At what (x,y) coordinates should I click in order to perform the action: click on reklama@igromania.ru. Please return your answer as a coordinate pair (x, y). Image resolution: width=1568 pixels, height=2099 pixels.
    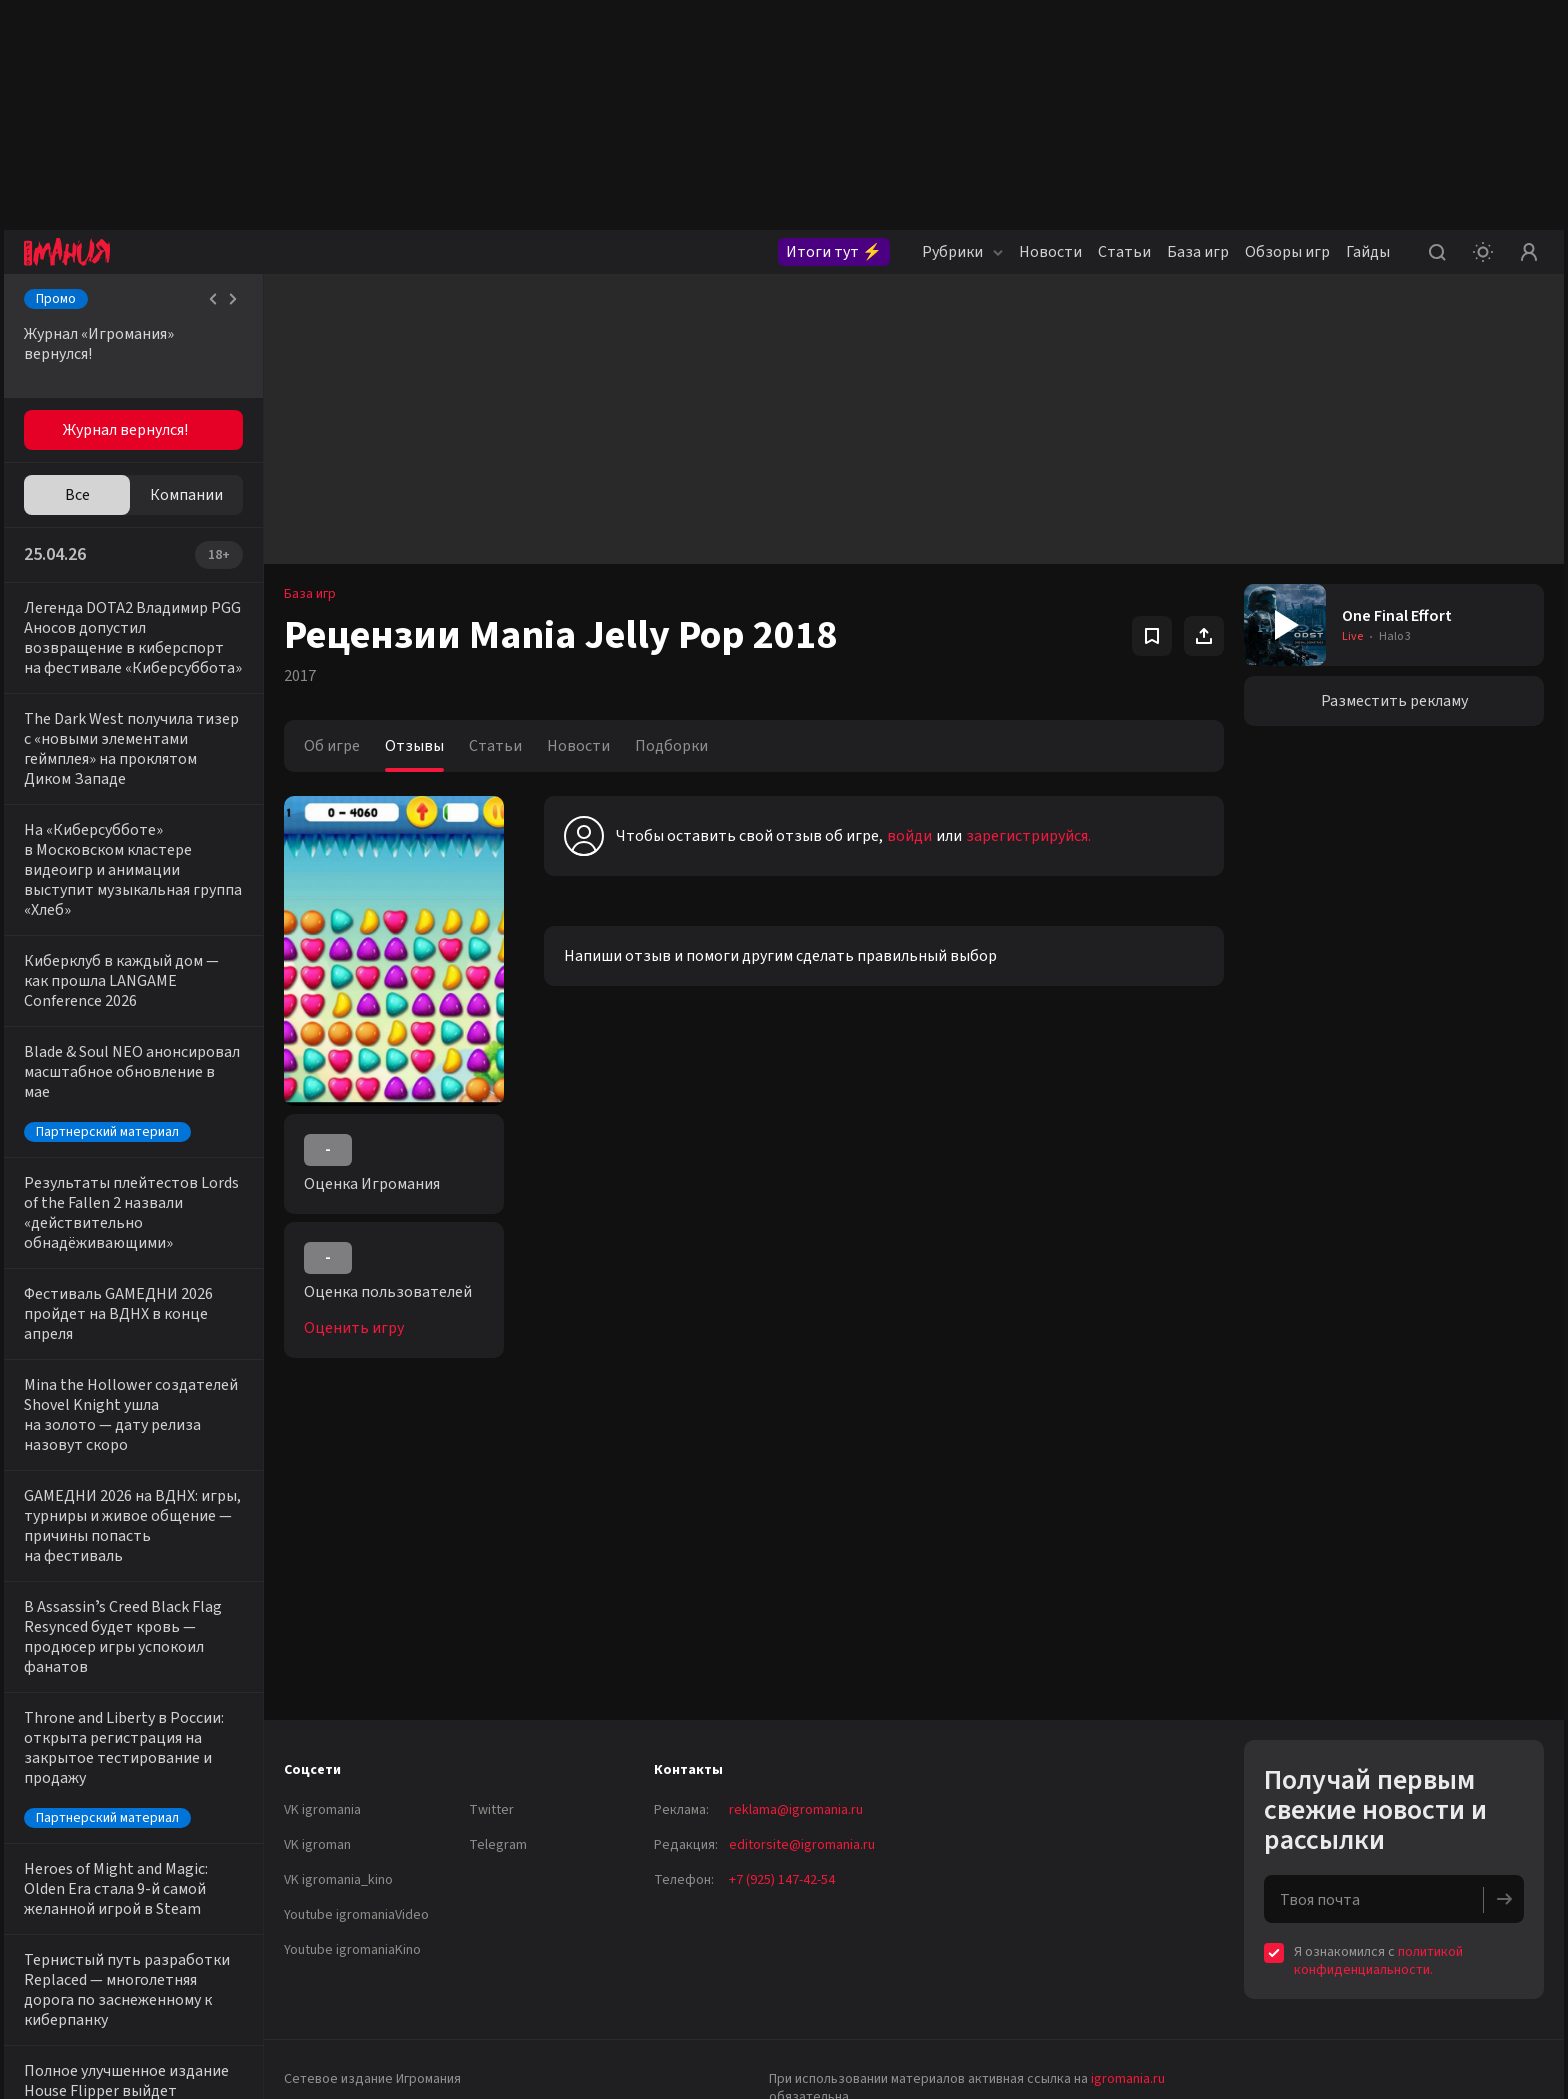
    Looking at the image, I should click on (796, 1810).